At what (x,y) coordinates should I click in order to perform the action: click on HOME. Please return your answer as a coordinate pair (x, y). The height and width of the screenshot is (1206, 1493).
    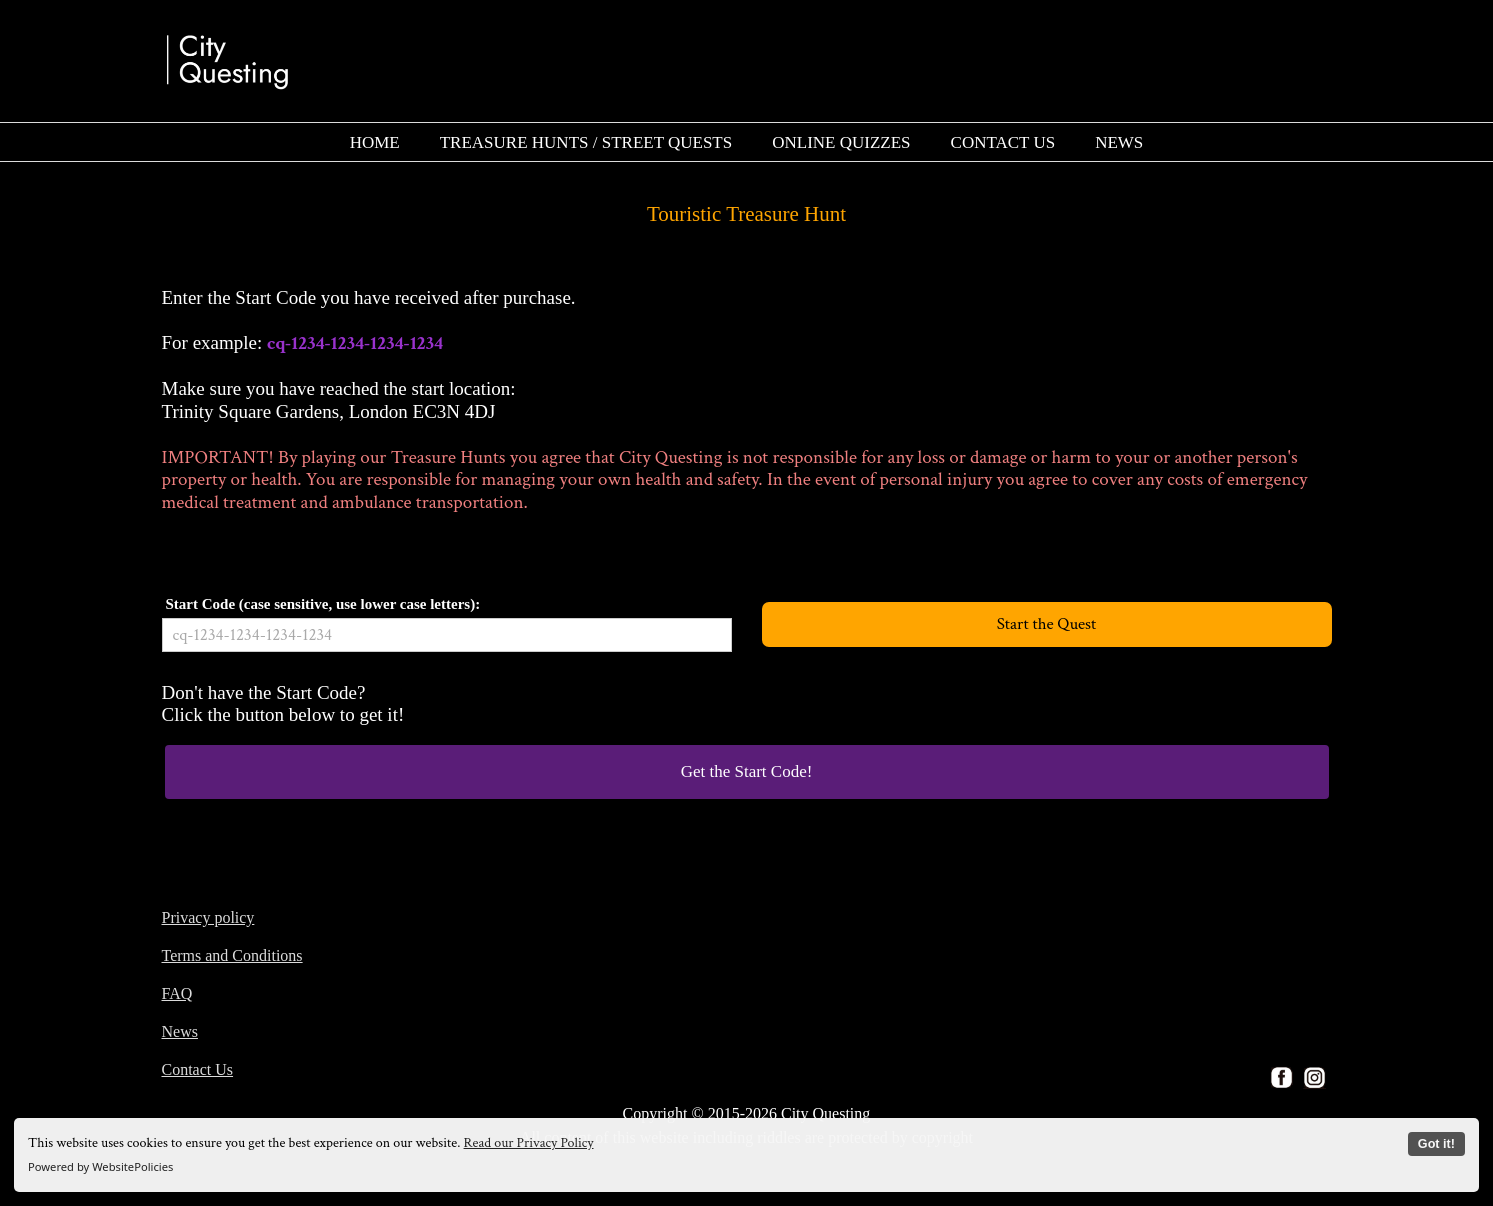
    Looking at the image, I should click on (375, 142).